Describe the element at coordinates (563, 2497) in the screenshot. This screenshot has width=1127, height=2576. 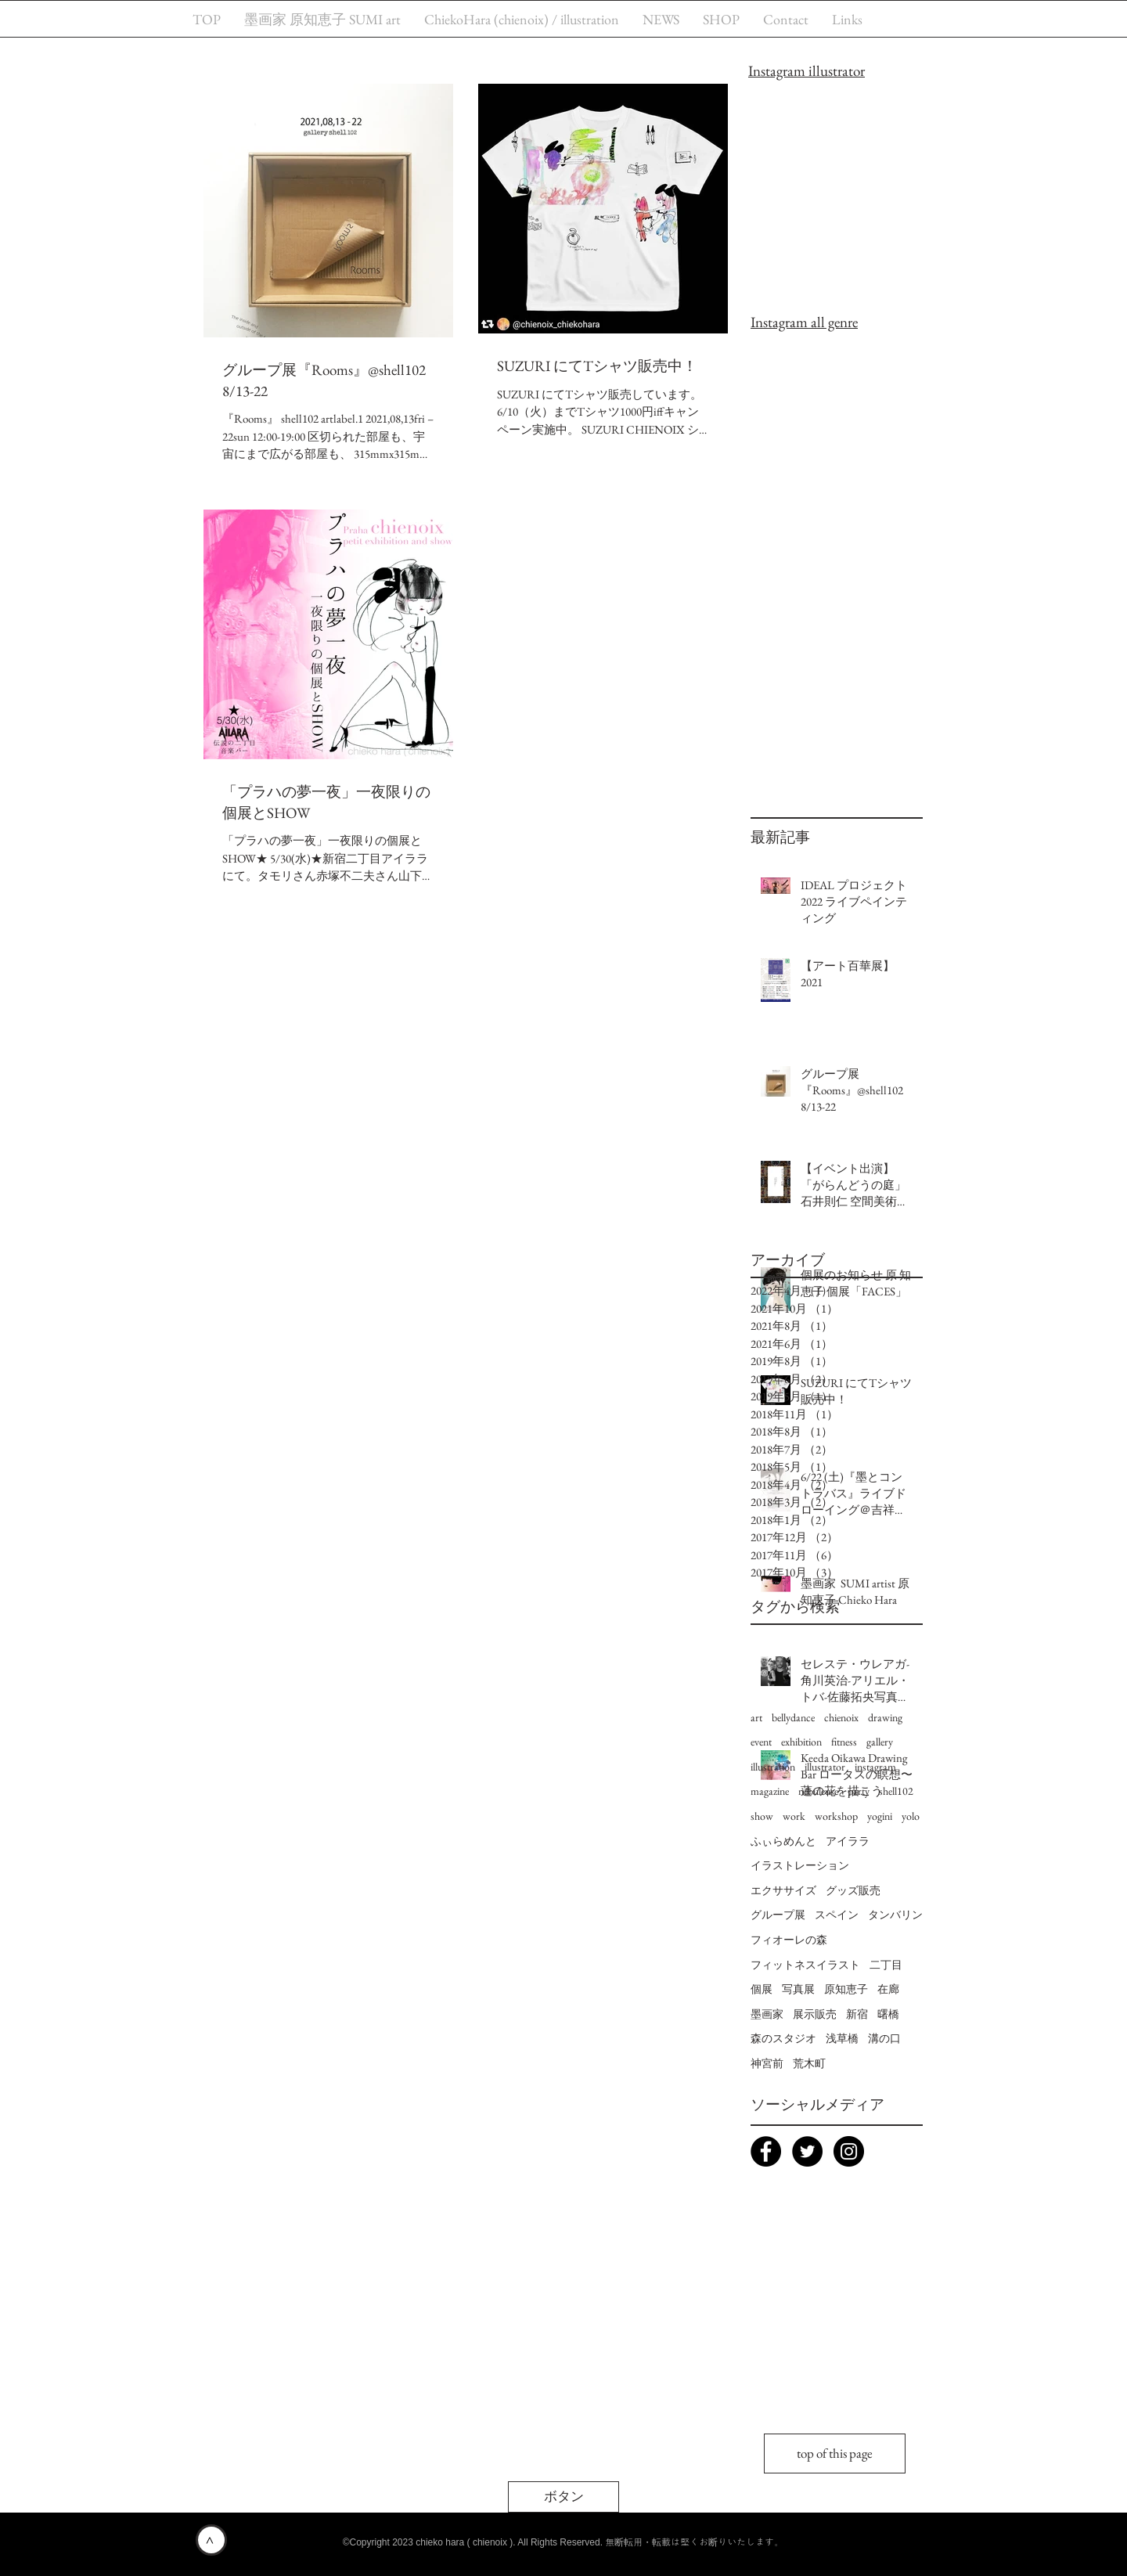
I see `[button]` at that location.